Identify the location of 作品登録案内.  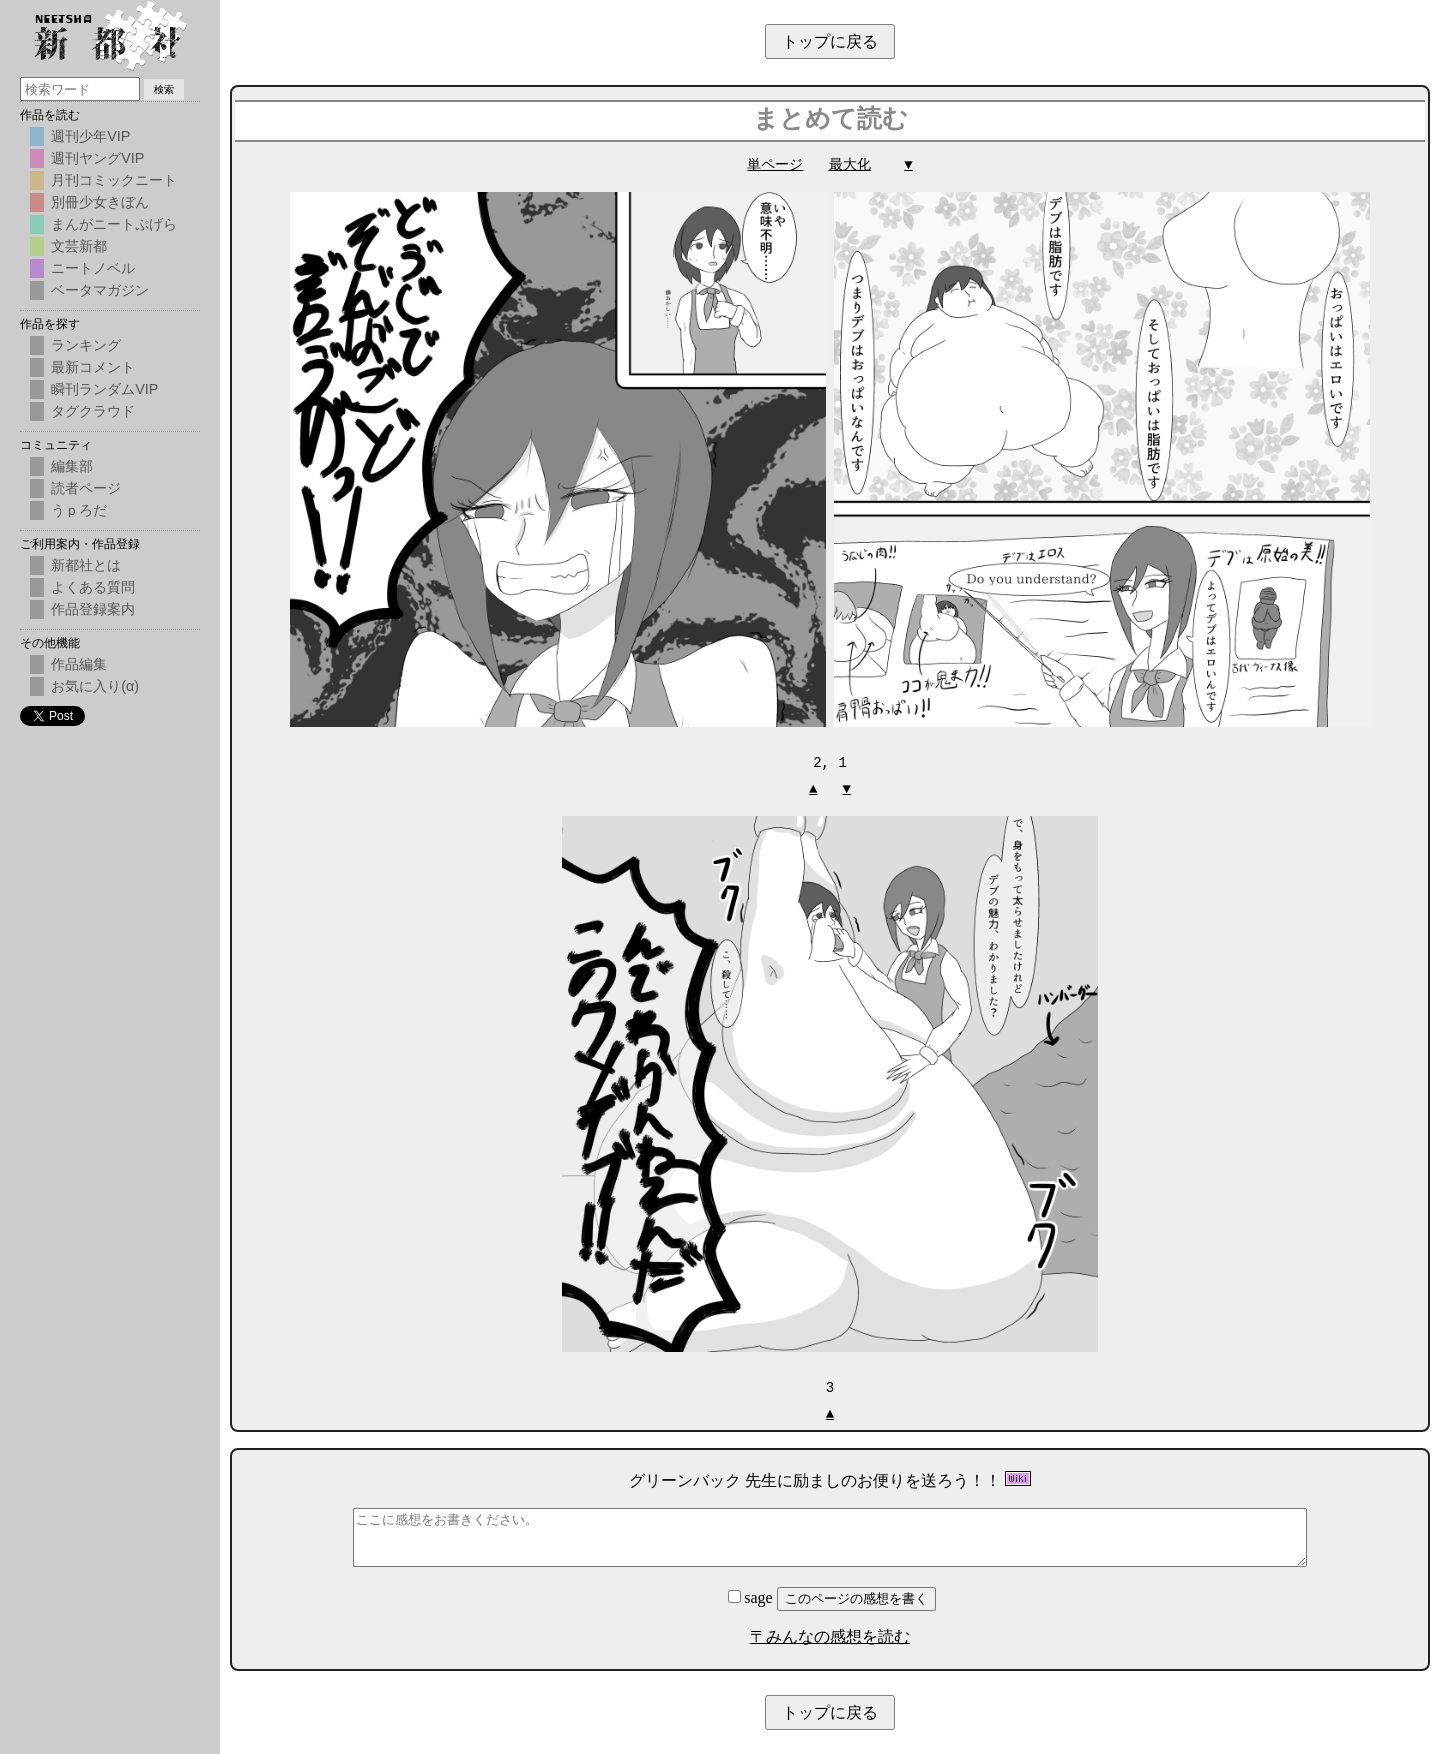
(93, 609).